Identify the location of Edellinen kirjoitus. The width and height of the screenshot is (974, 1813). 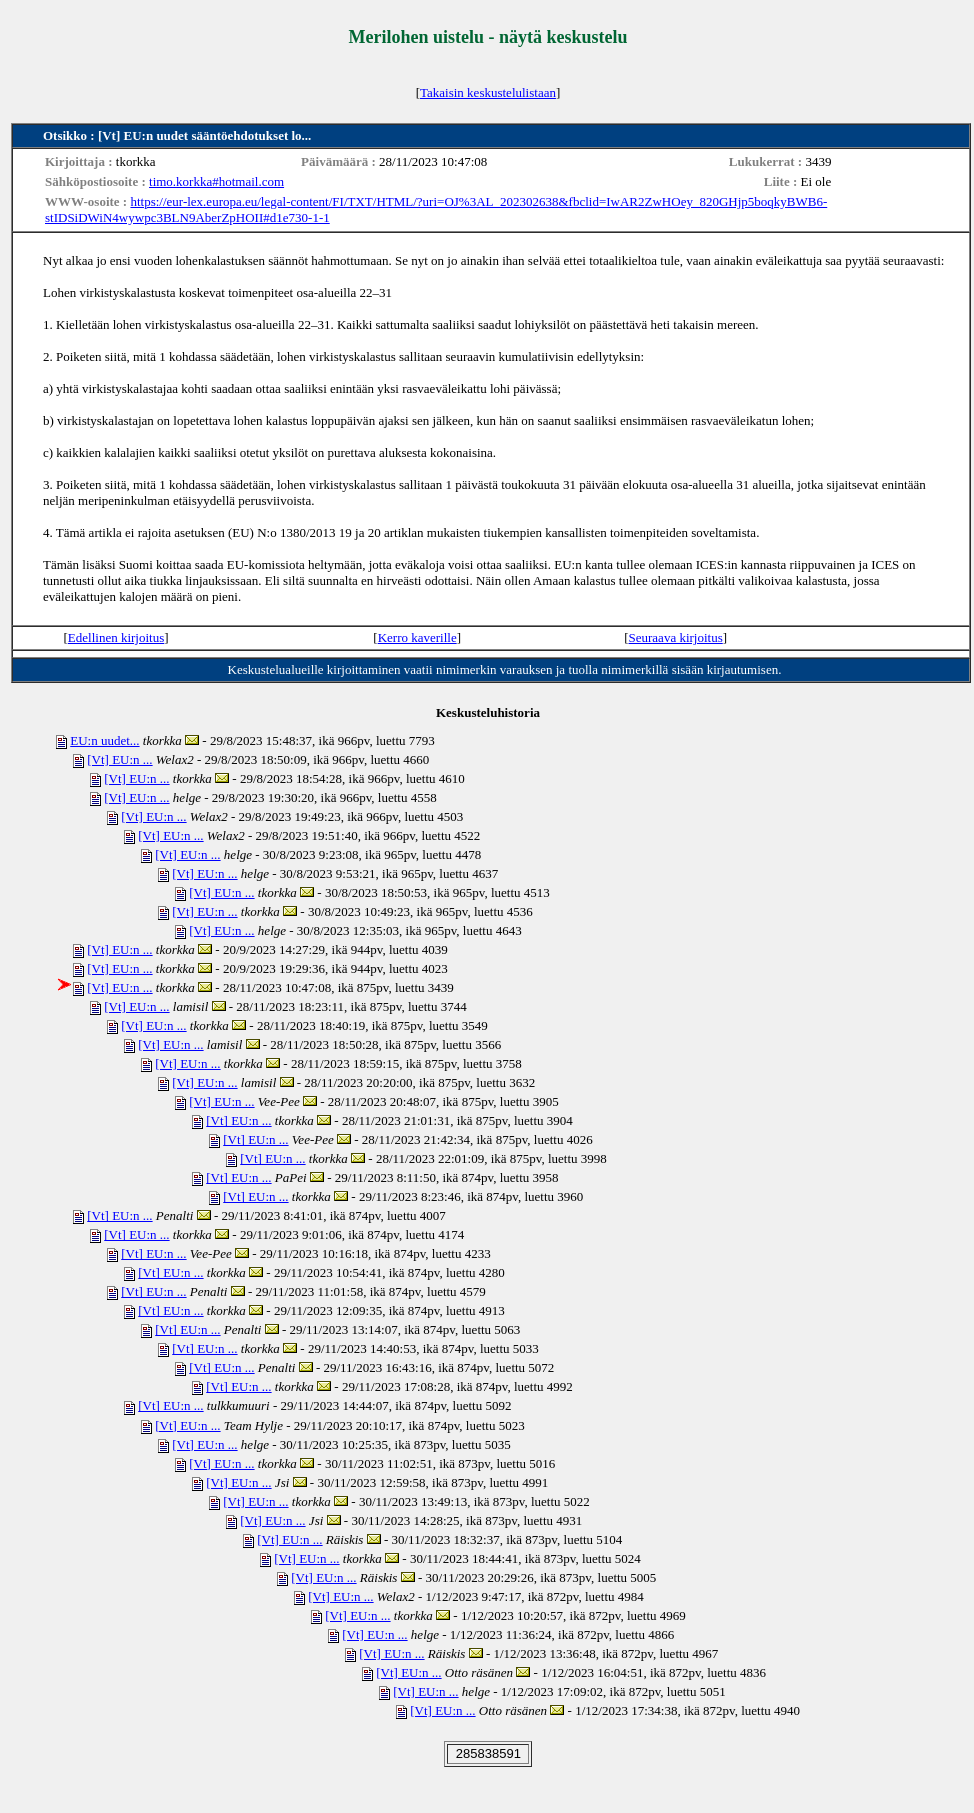
(116, 637).